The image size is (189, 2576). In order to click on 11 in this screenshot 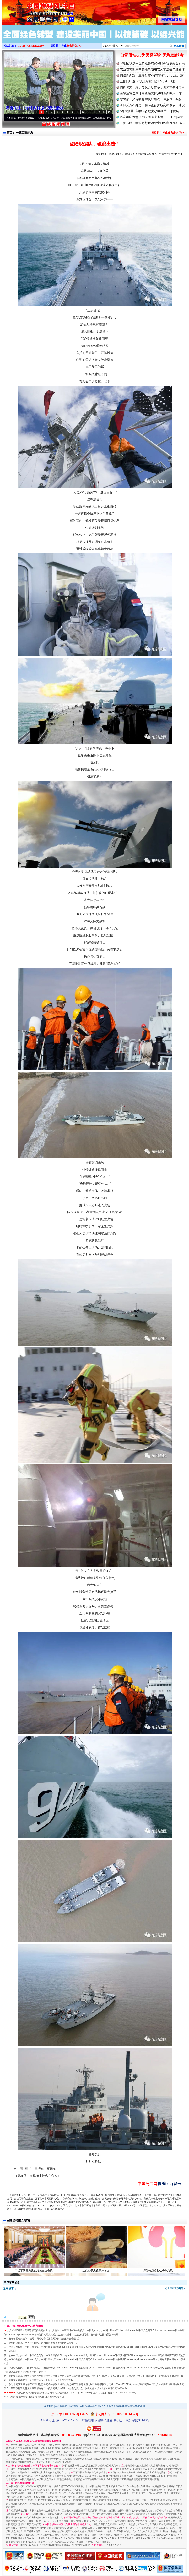, I will do `click(88, 112)`.